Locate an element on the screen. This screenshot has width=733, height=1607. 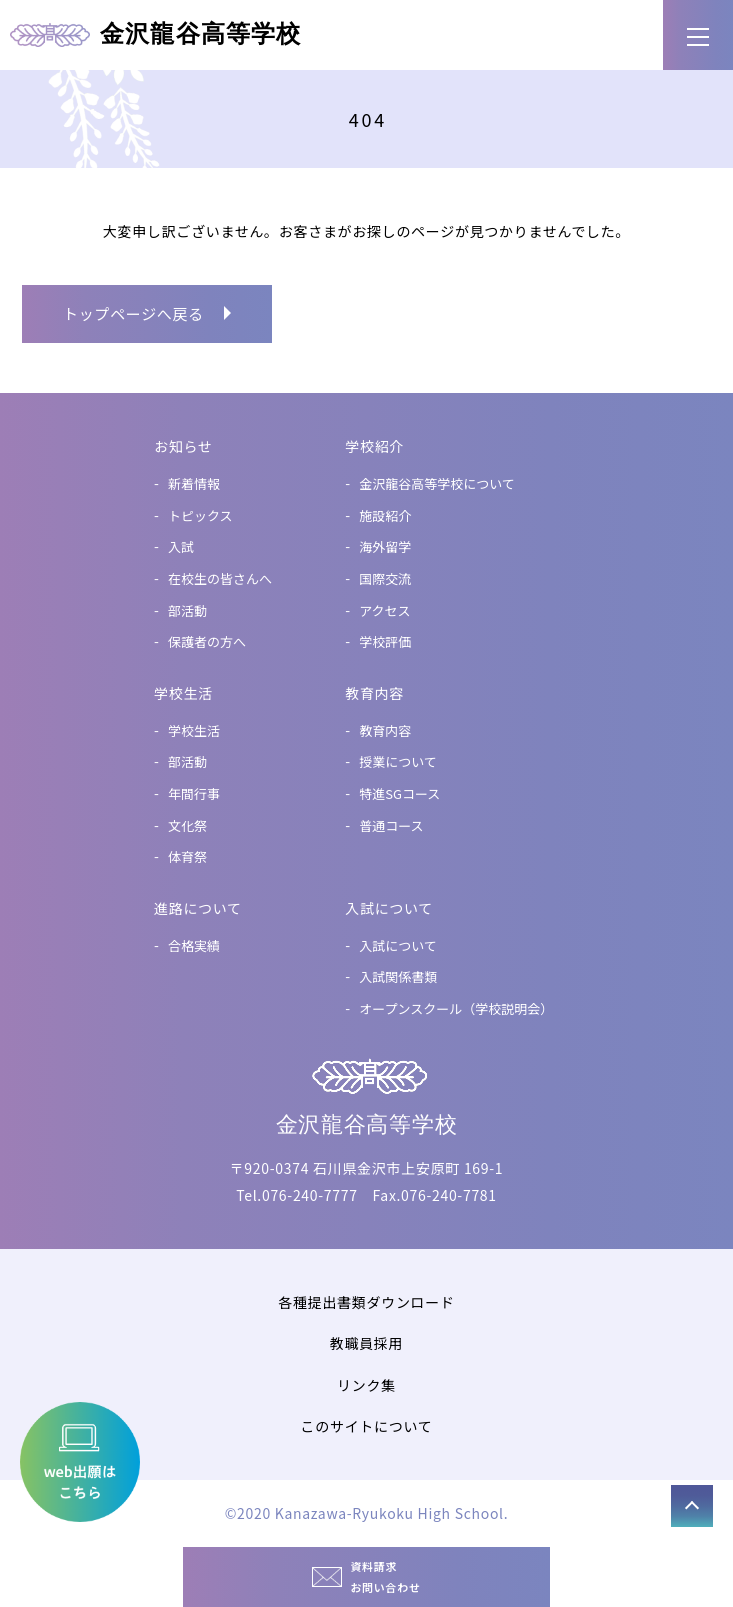
入試について is located at coordinates (398, 945).